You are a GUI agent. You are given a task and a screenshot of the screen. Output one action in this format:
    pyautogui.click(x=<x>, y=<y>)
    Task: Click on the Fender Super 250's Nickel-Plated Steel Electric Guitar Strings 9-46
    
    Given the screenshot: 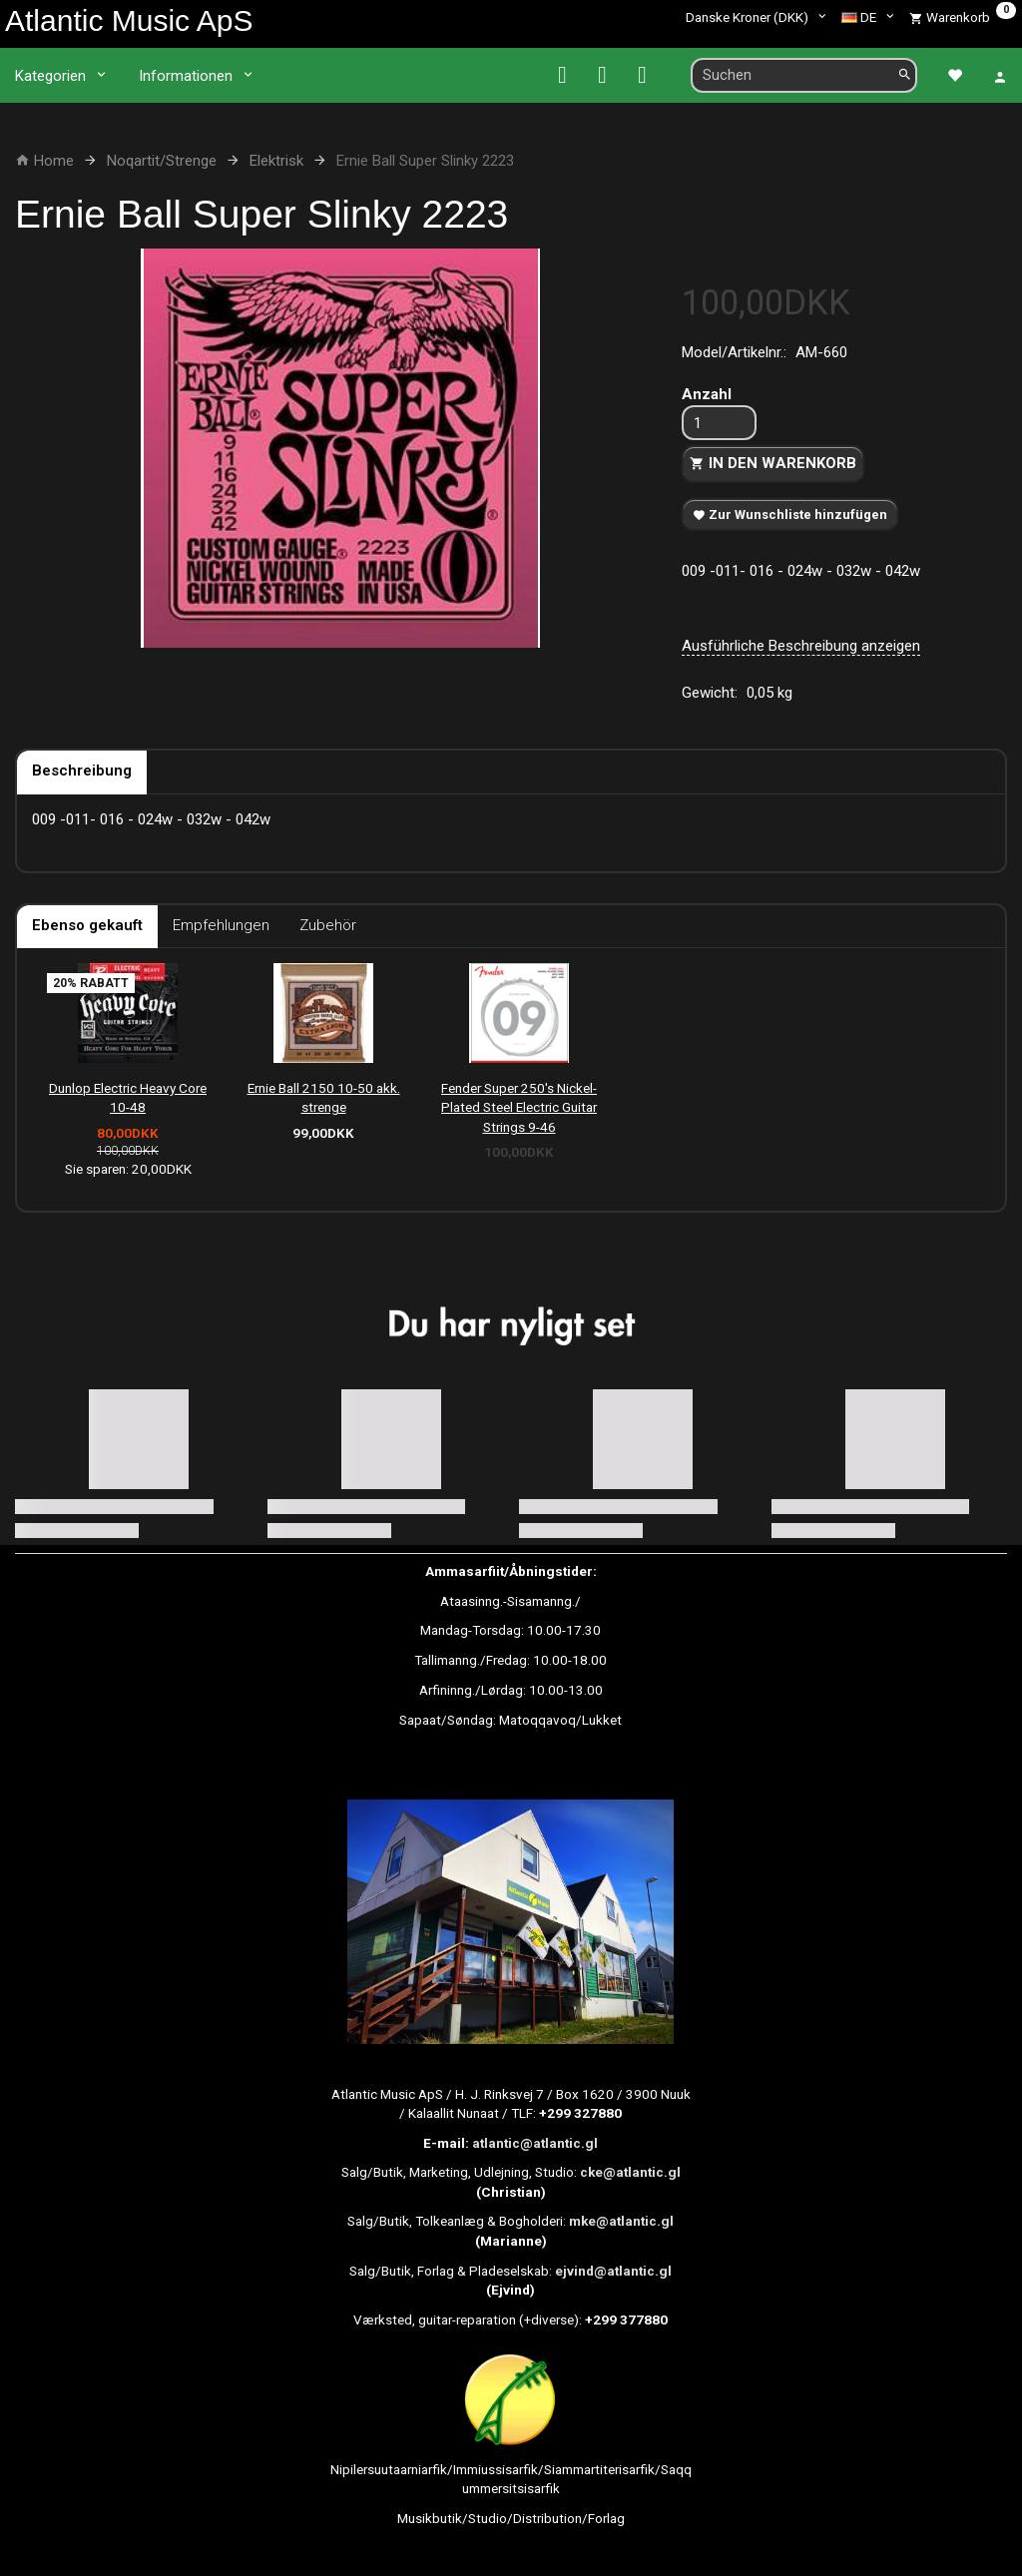 What is the action you would take?
    pyautogui.click(x=519, y=1107)
    